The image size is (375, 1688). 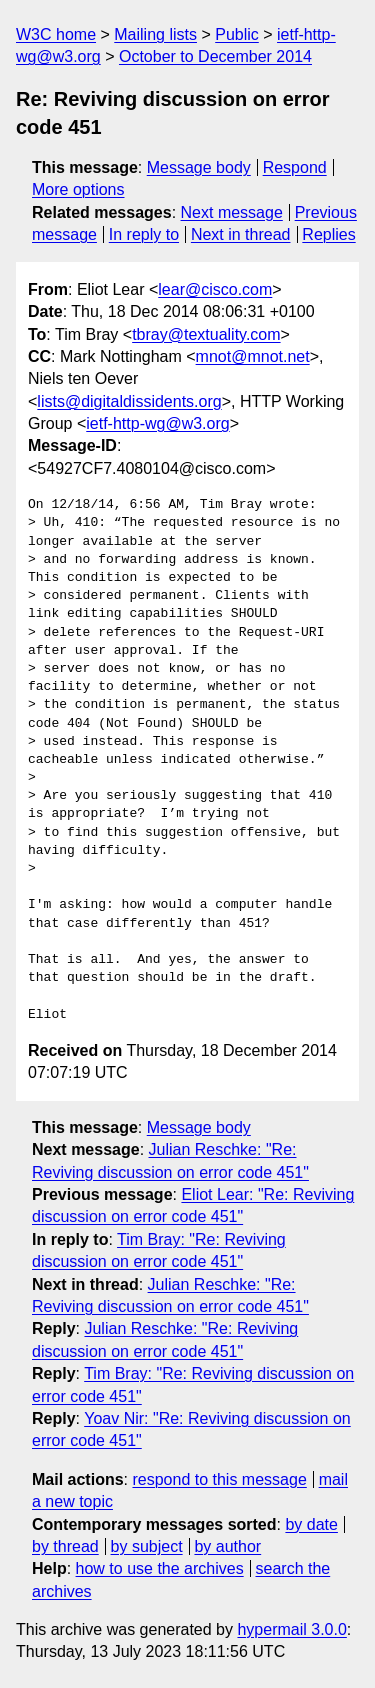 I want to click on by subject, so click(x=147, y=1546).